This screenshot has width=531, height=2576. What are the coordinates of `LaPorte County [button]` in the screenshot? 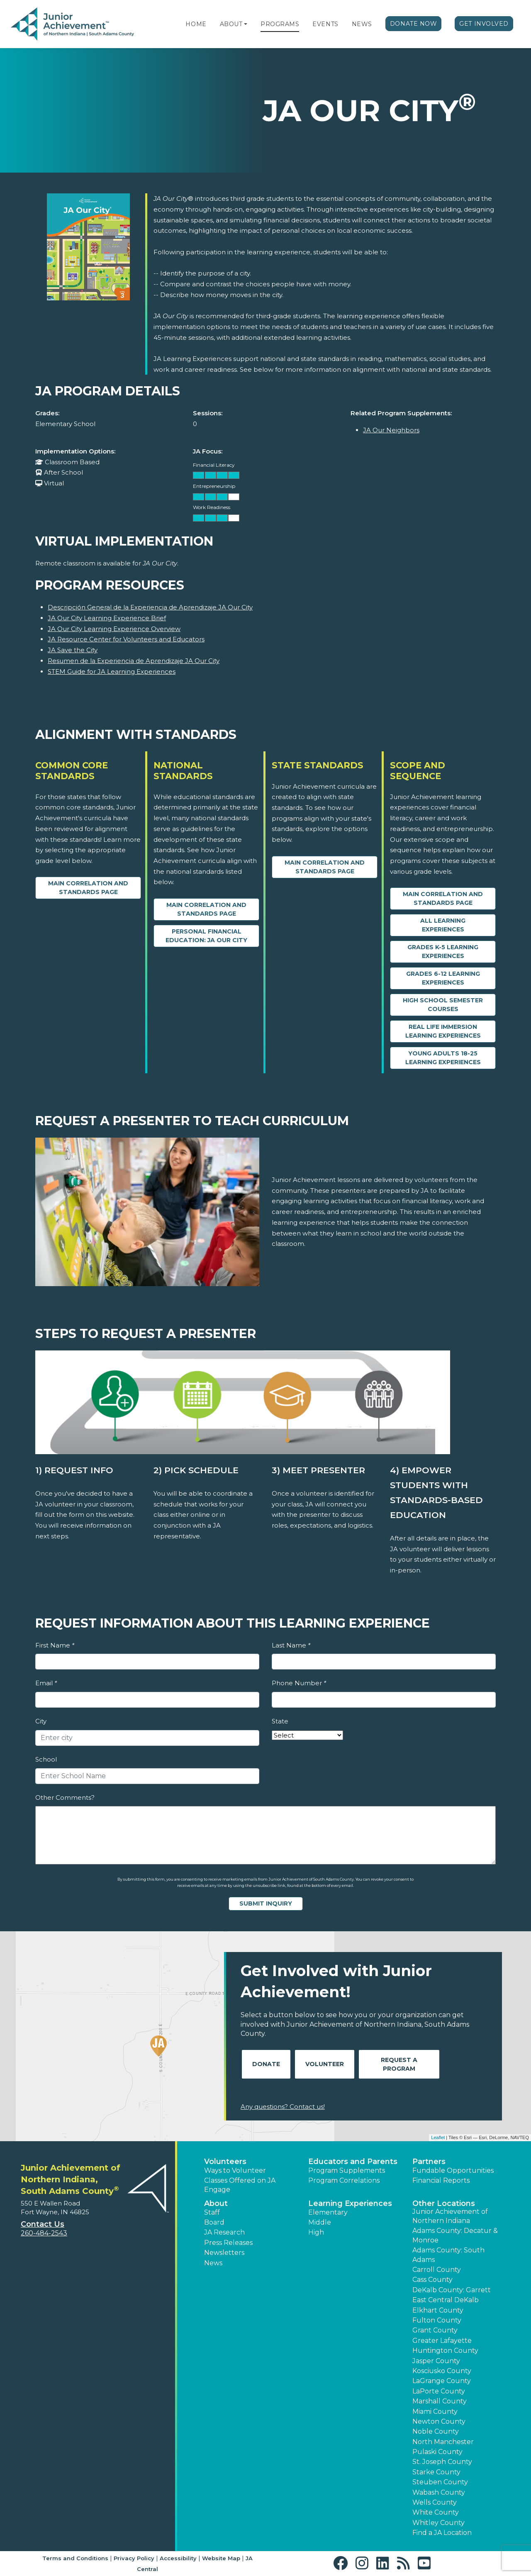 It's located at (438, 2391).